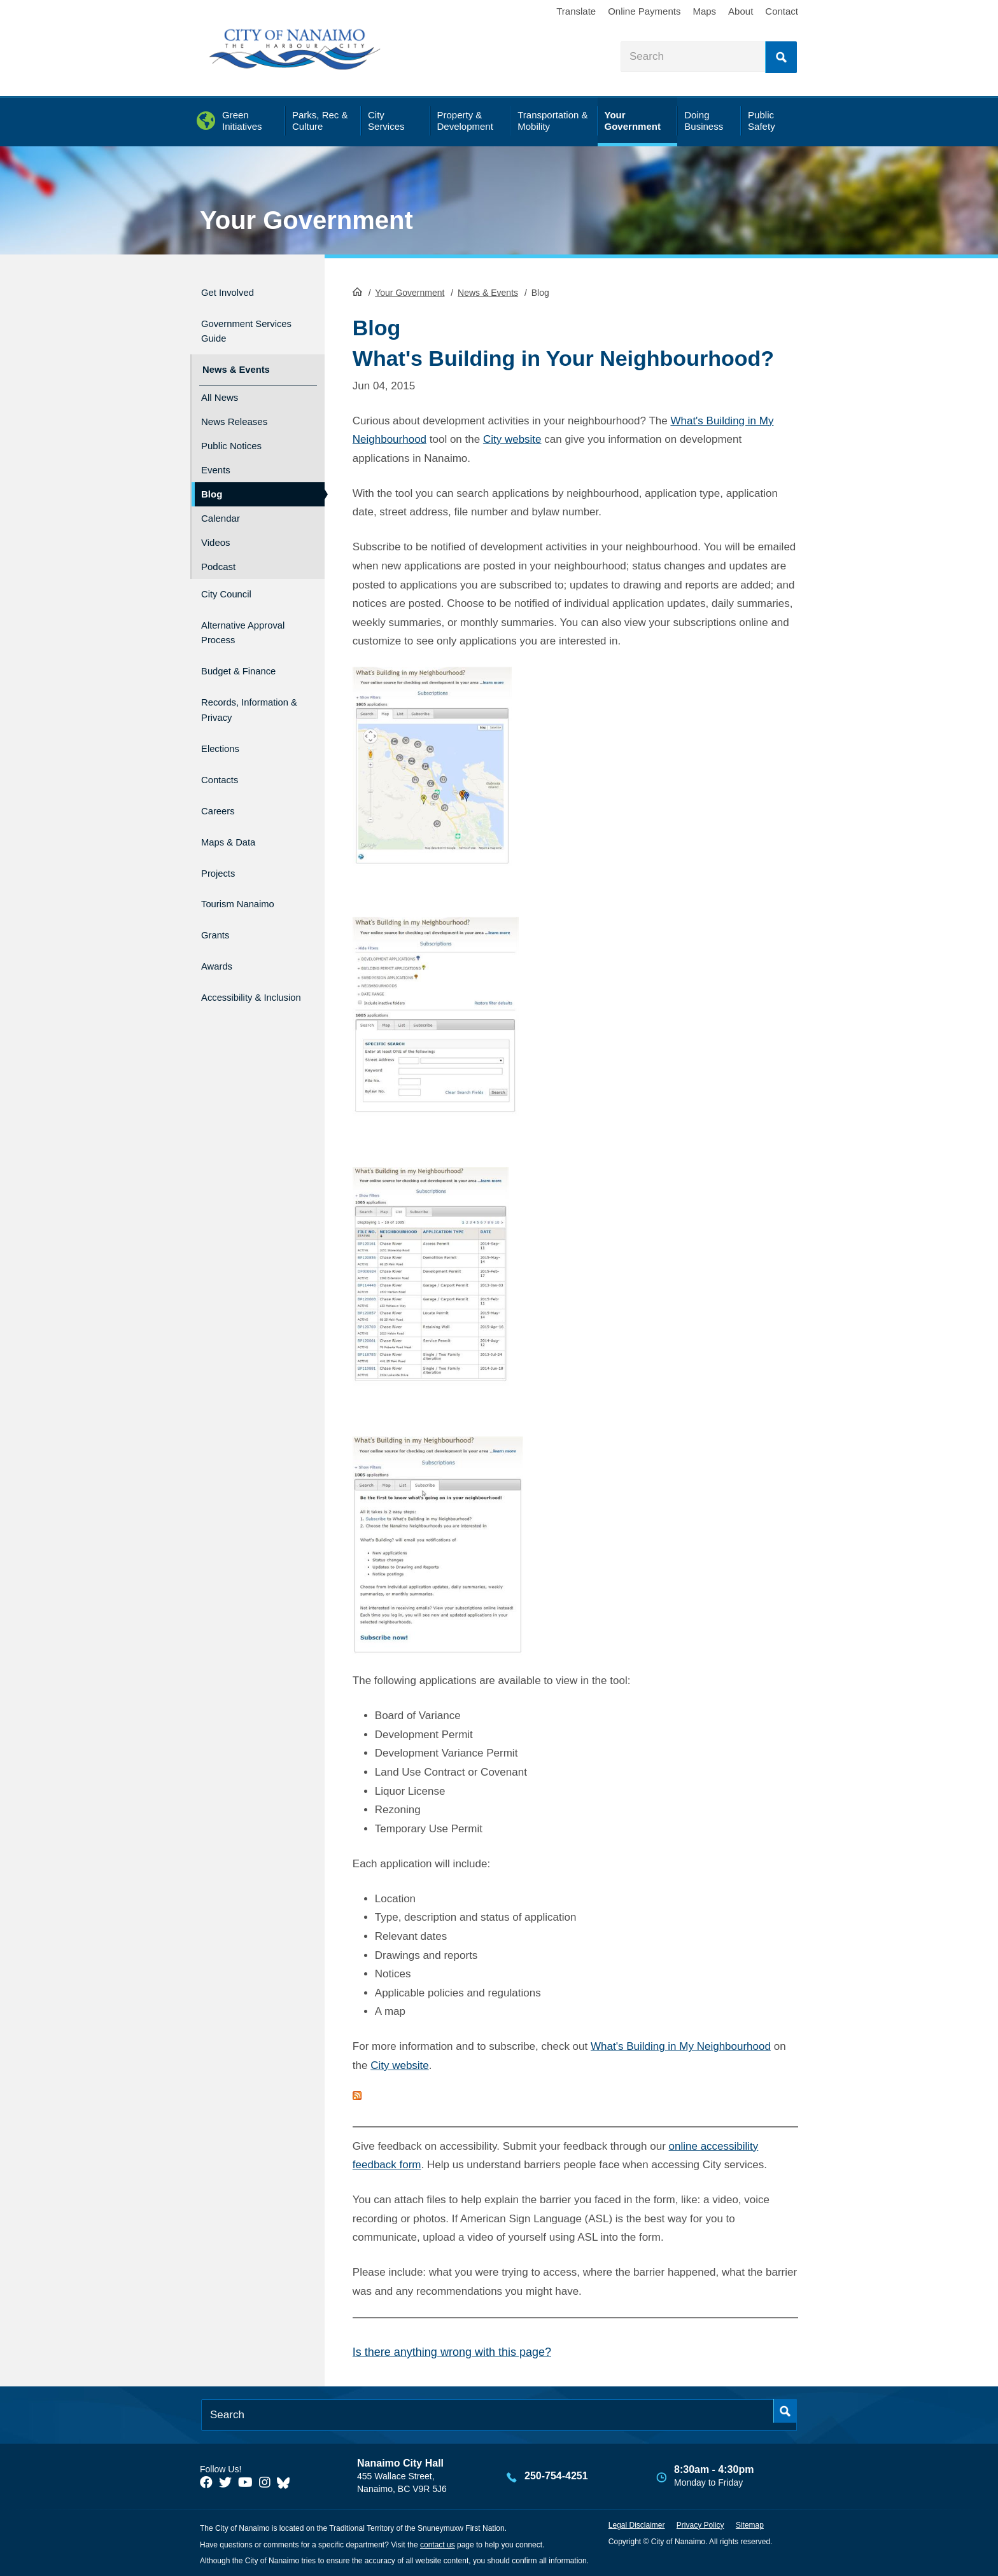 The image size is (998, 2576). Describe the element at coordinates (220, 506) in the screenshot. I see `Calendar` at that location.